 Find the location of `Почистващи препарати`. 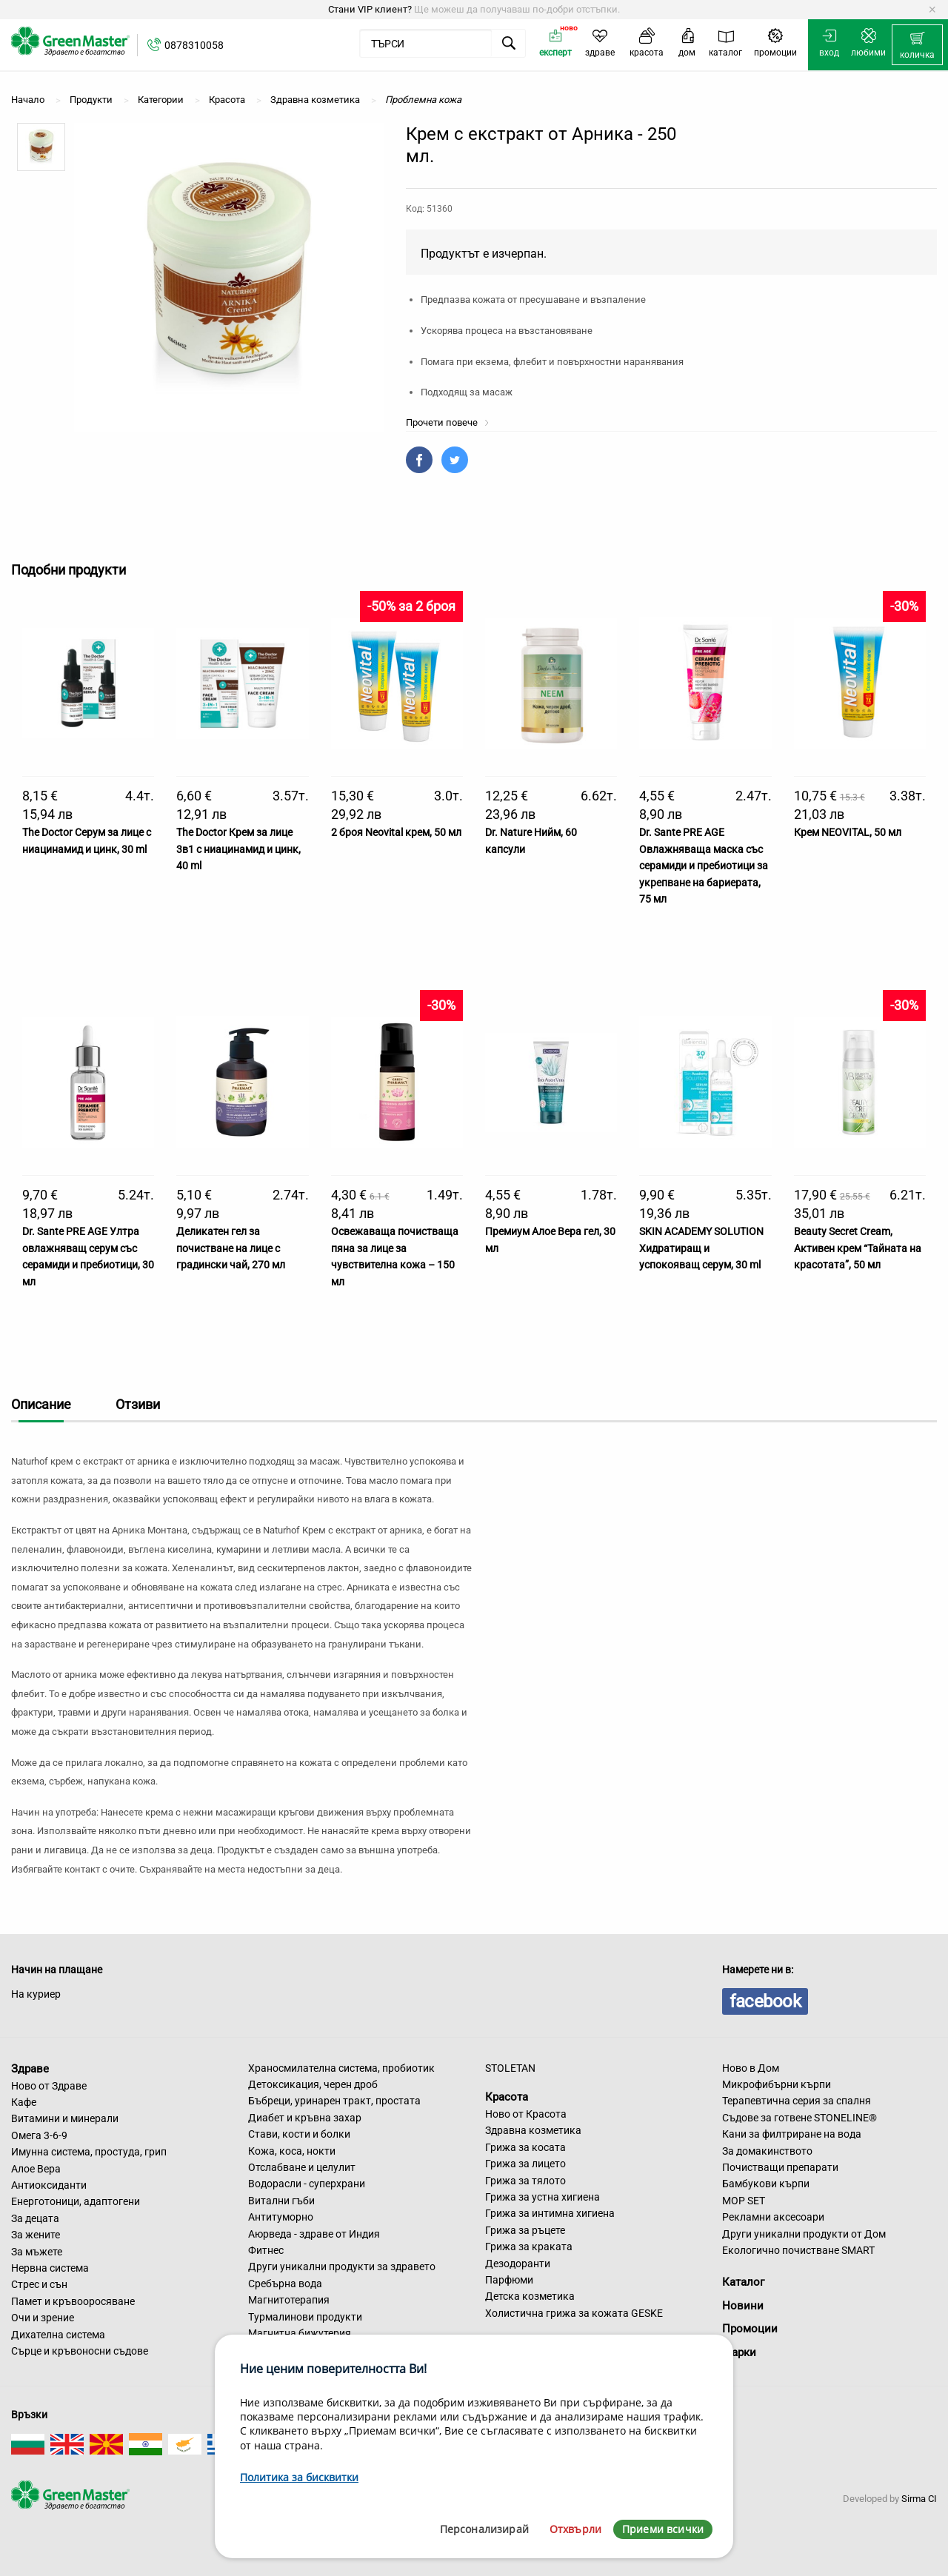

Почистващи препарати is located at coordinates (780, 2167).